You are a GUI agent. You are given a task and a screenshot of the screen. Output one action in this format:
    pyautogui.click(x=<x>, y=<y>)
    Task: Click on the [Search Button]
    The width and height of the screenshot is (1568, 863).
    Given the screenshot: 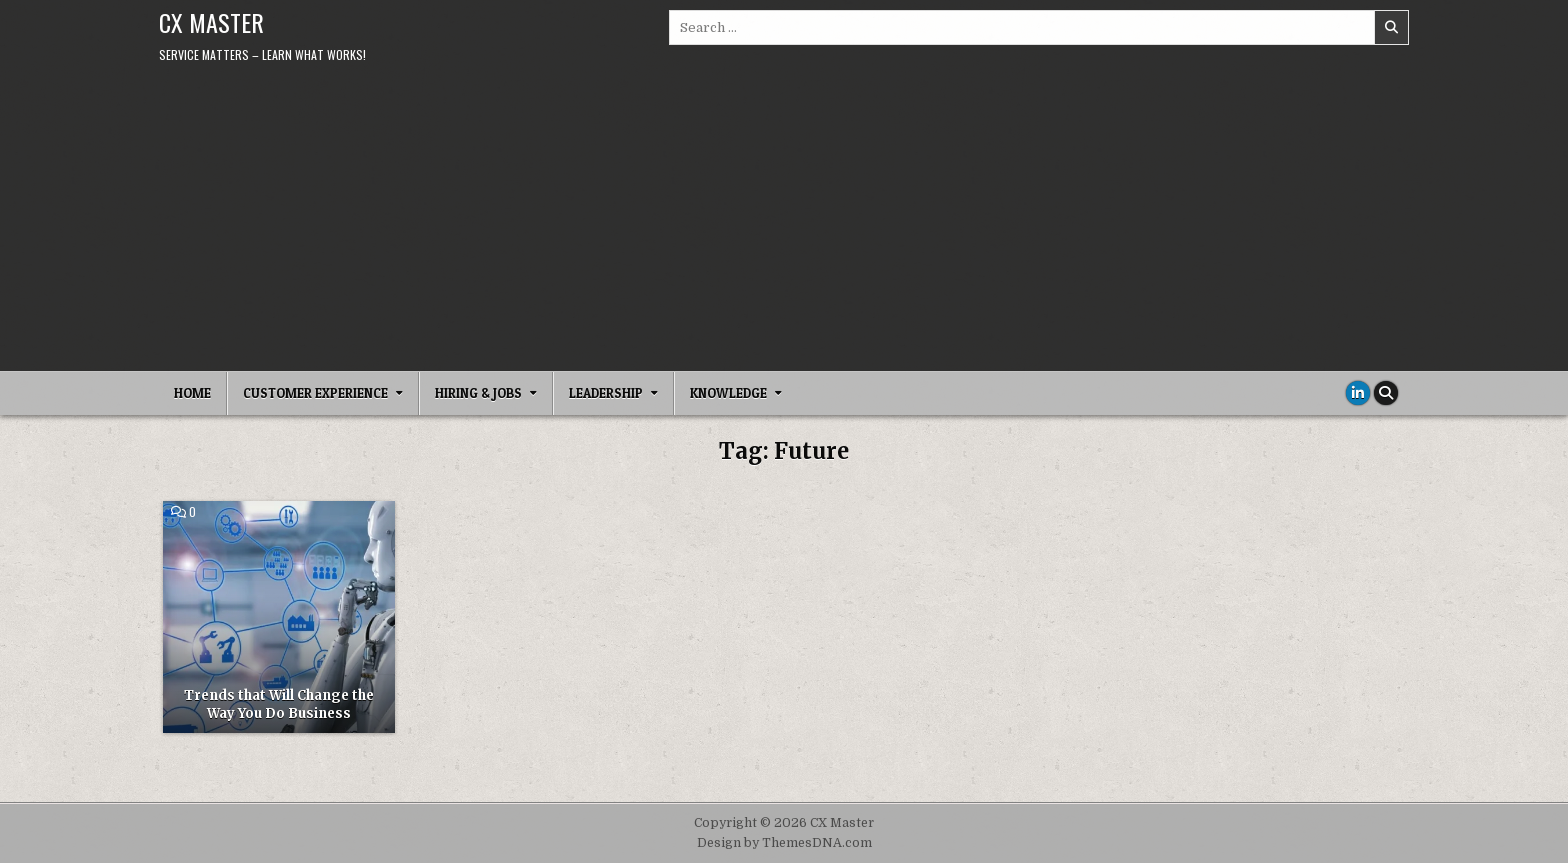 What is the action you would take?
    pyautogui.click(x=1386, y=393)
    